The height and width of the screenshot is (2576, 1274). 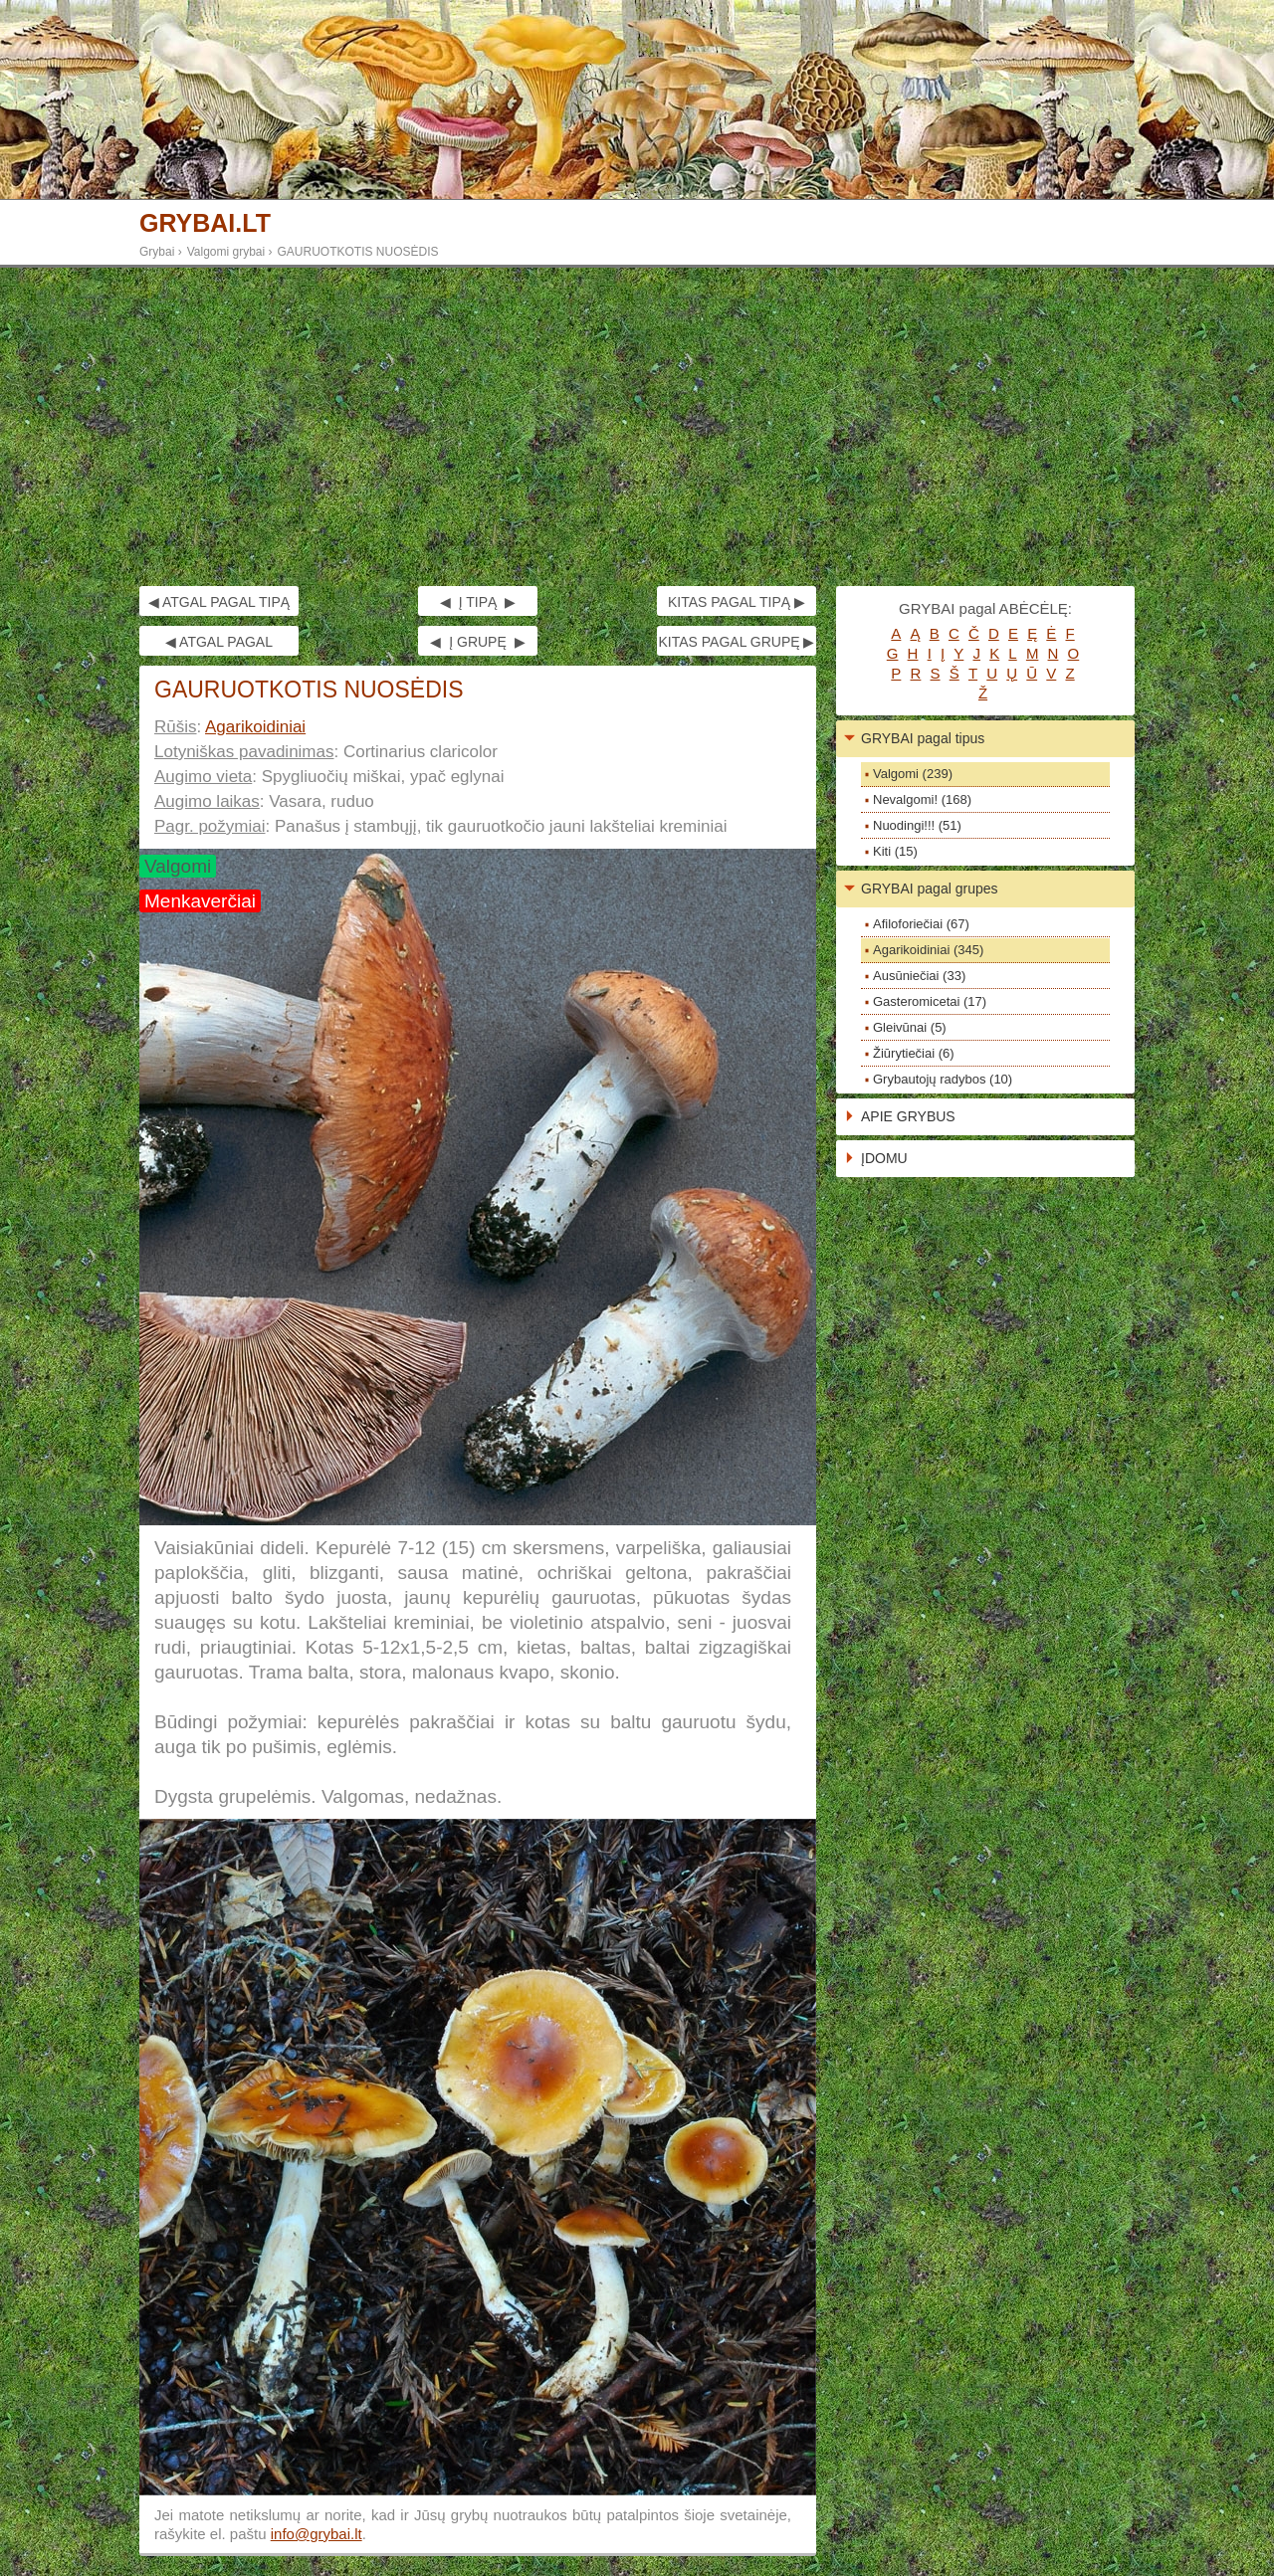 What do you see at coordinates (922, 799) in the screenshot?
I see `Nevalgomi! (168)` at bounding box center [922, 799].